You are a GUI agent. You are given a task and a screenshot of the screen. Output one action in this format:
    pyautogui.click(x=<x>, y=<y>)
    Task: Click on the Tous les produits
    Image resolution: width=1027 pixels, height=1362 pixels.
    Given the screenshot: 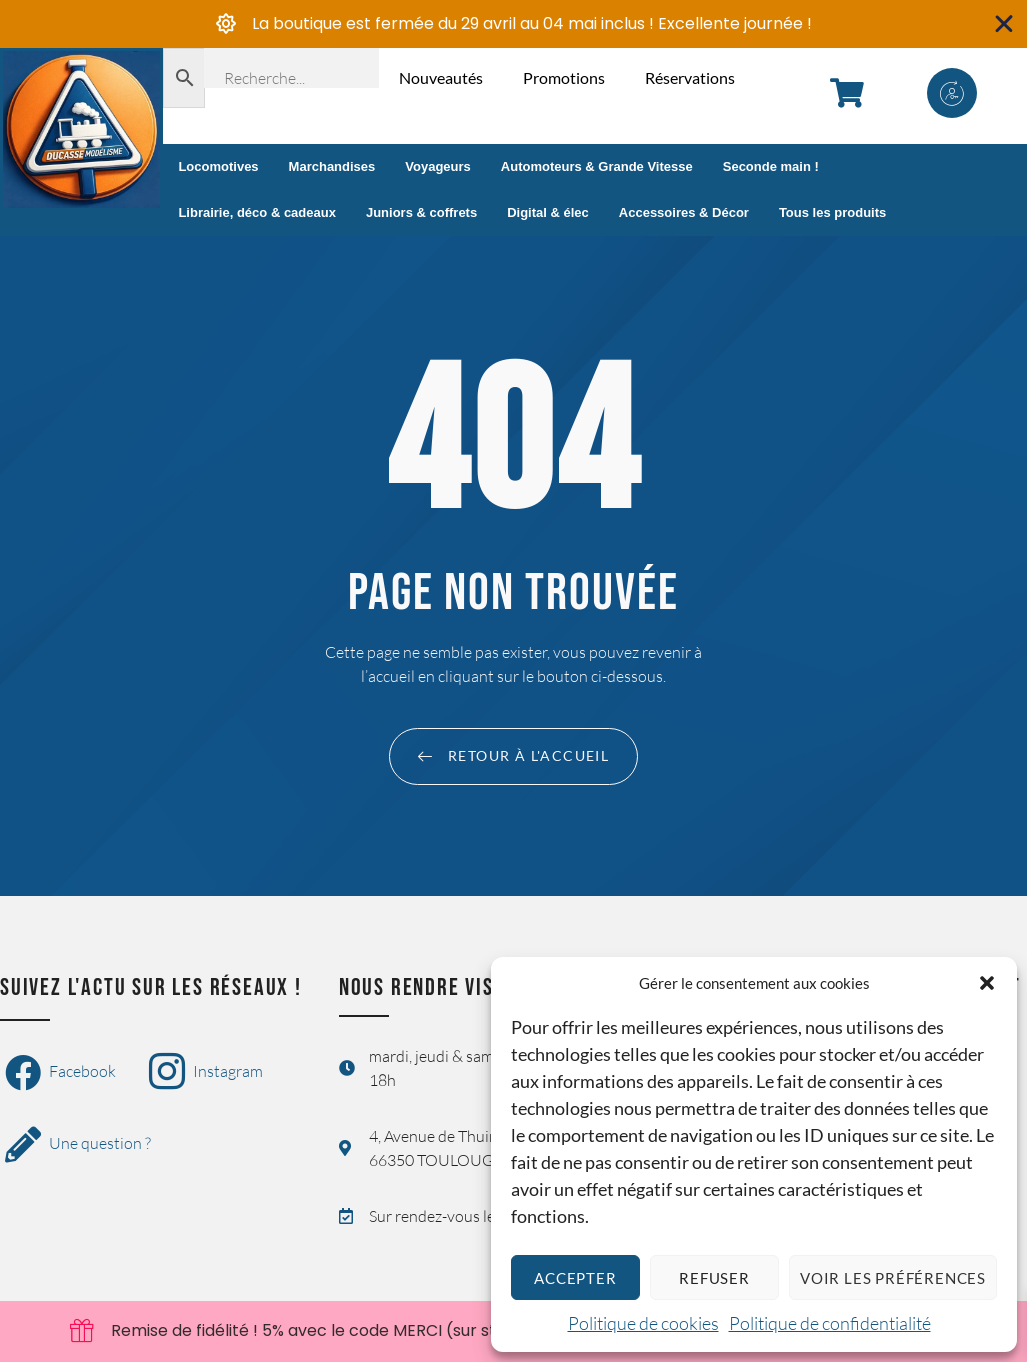 What is the action you would take?
    pyautogui.click(x=832, y=212)
    